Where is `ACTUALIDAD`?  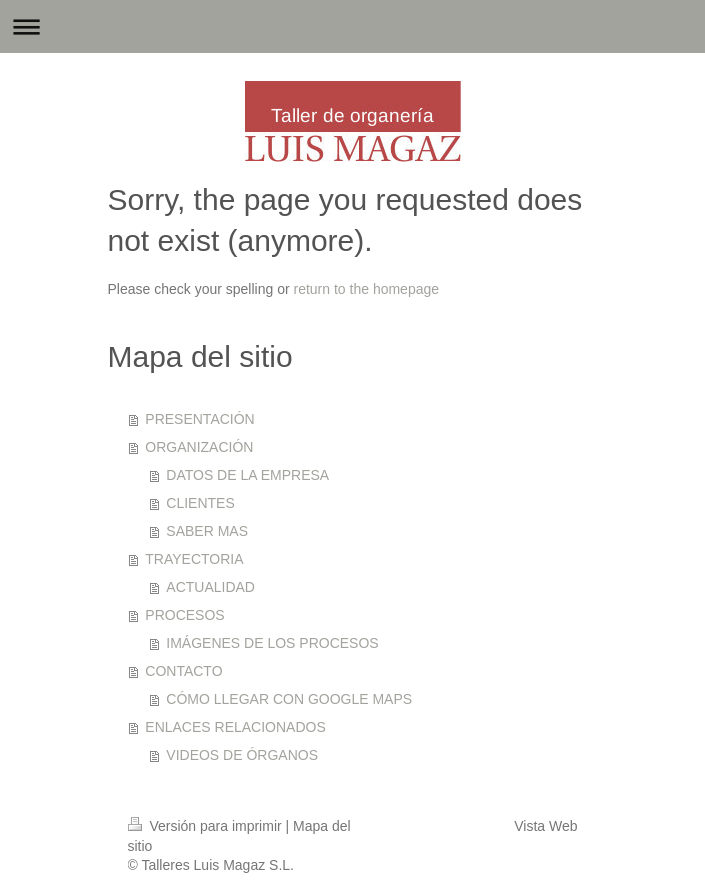 ACTUALIDAD is located at coordinates (210, 587).